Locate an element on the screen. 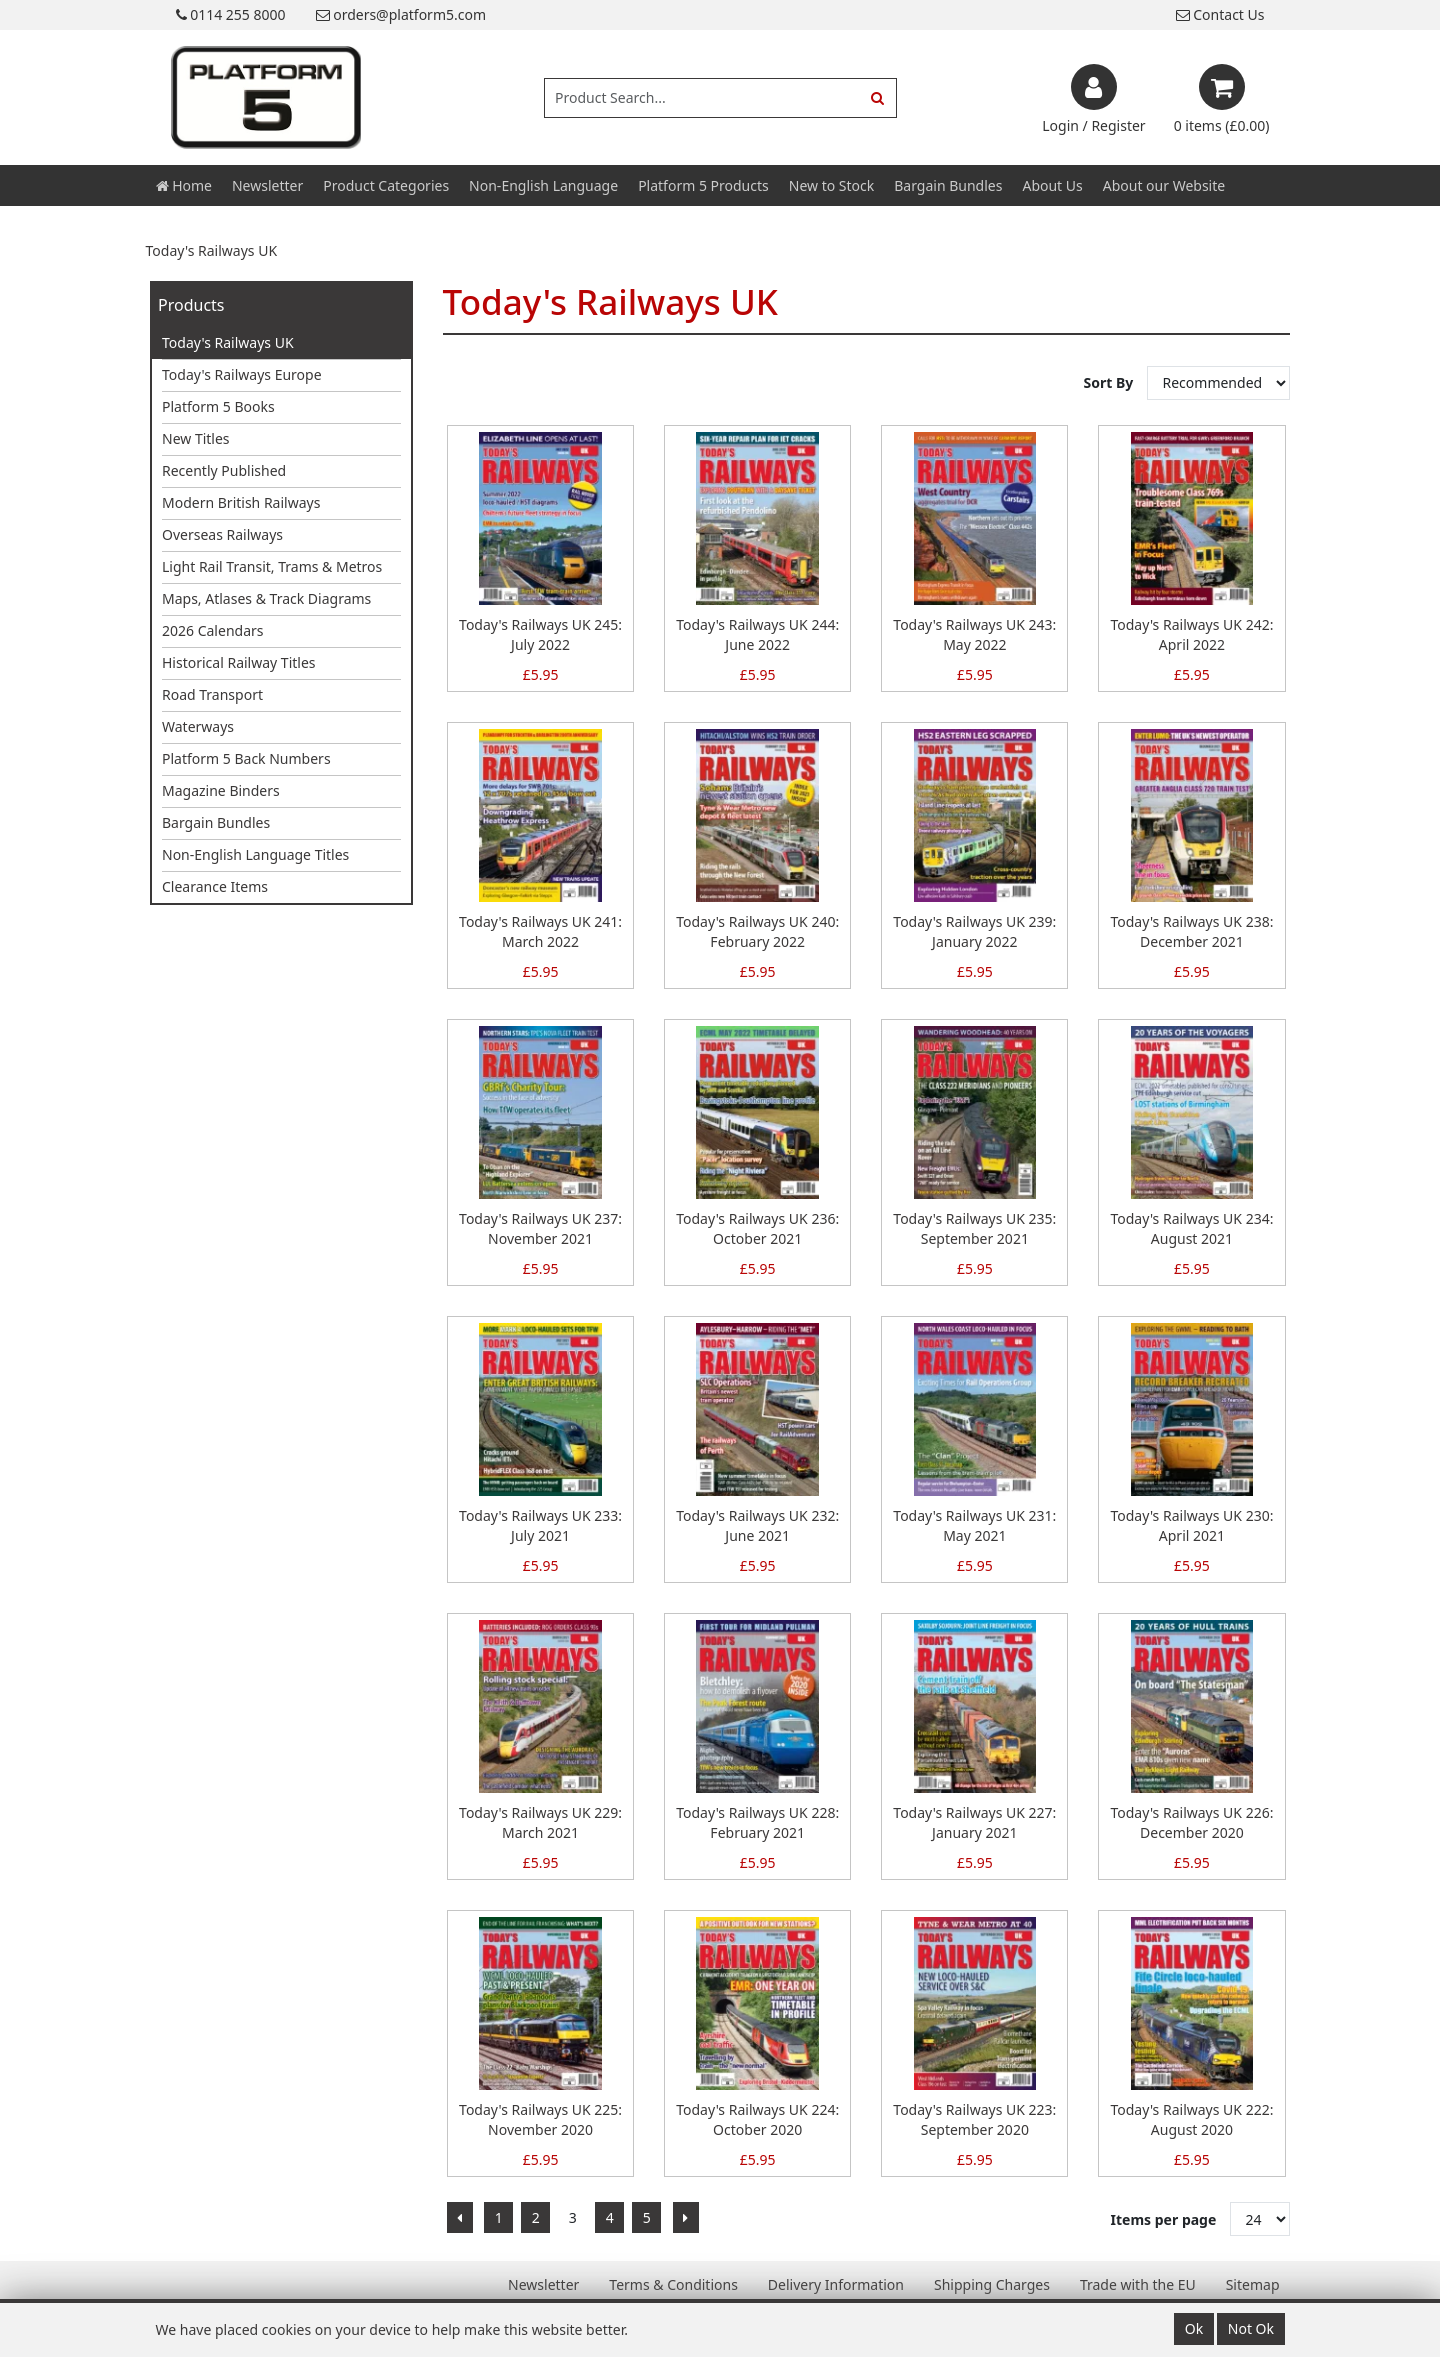  Overseas Railways is located at coordinates (222, 534).